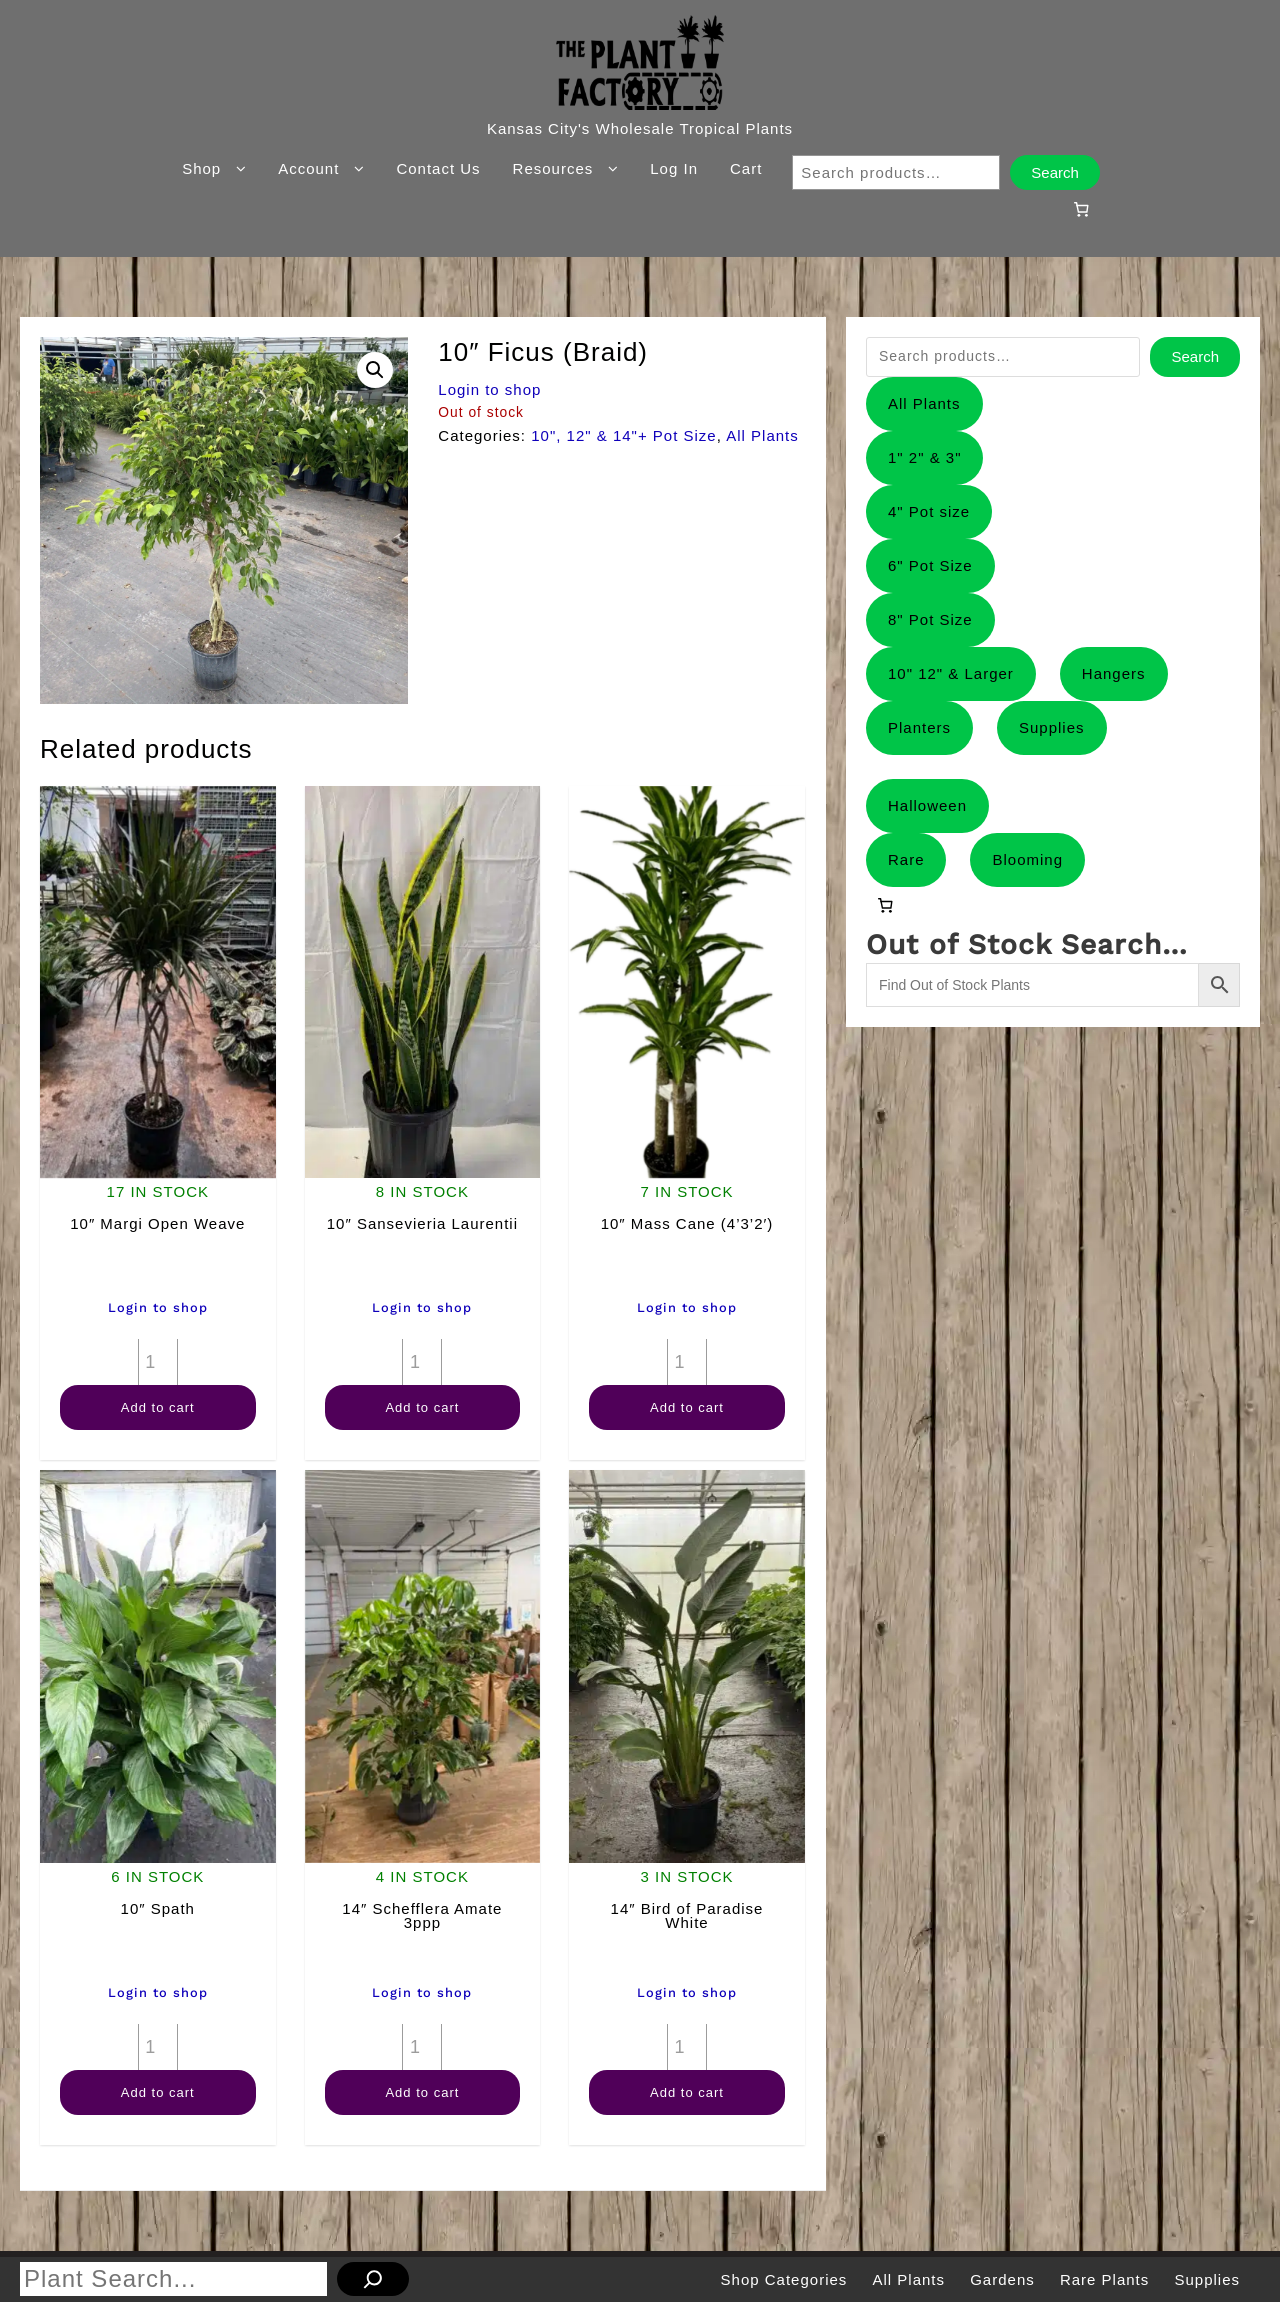 The width and height of the screenshot is (1280, 2302). What do you see at coordinates (929, 511) in the screenshot?
I see `4" Pot size` at bounding box center [929, 511].